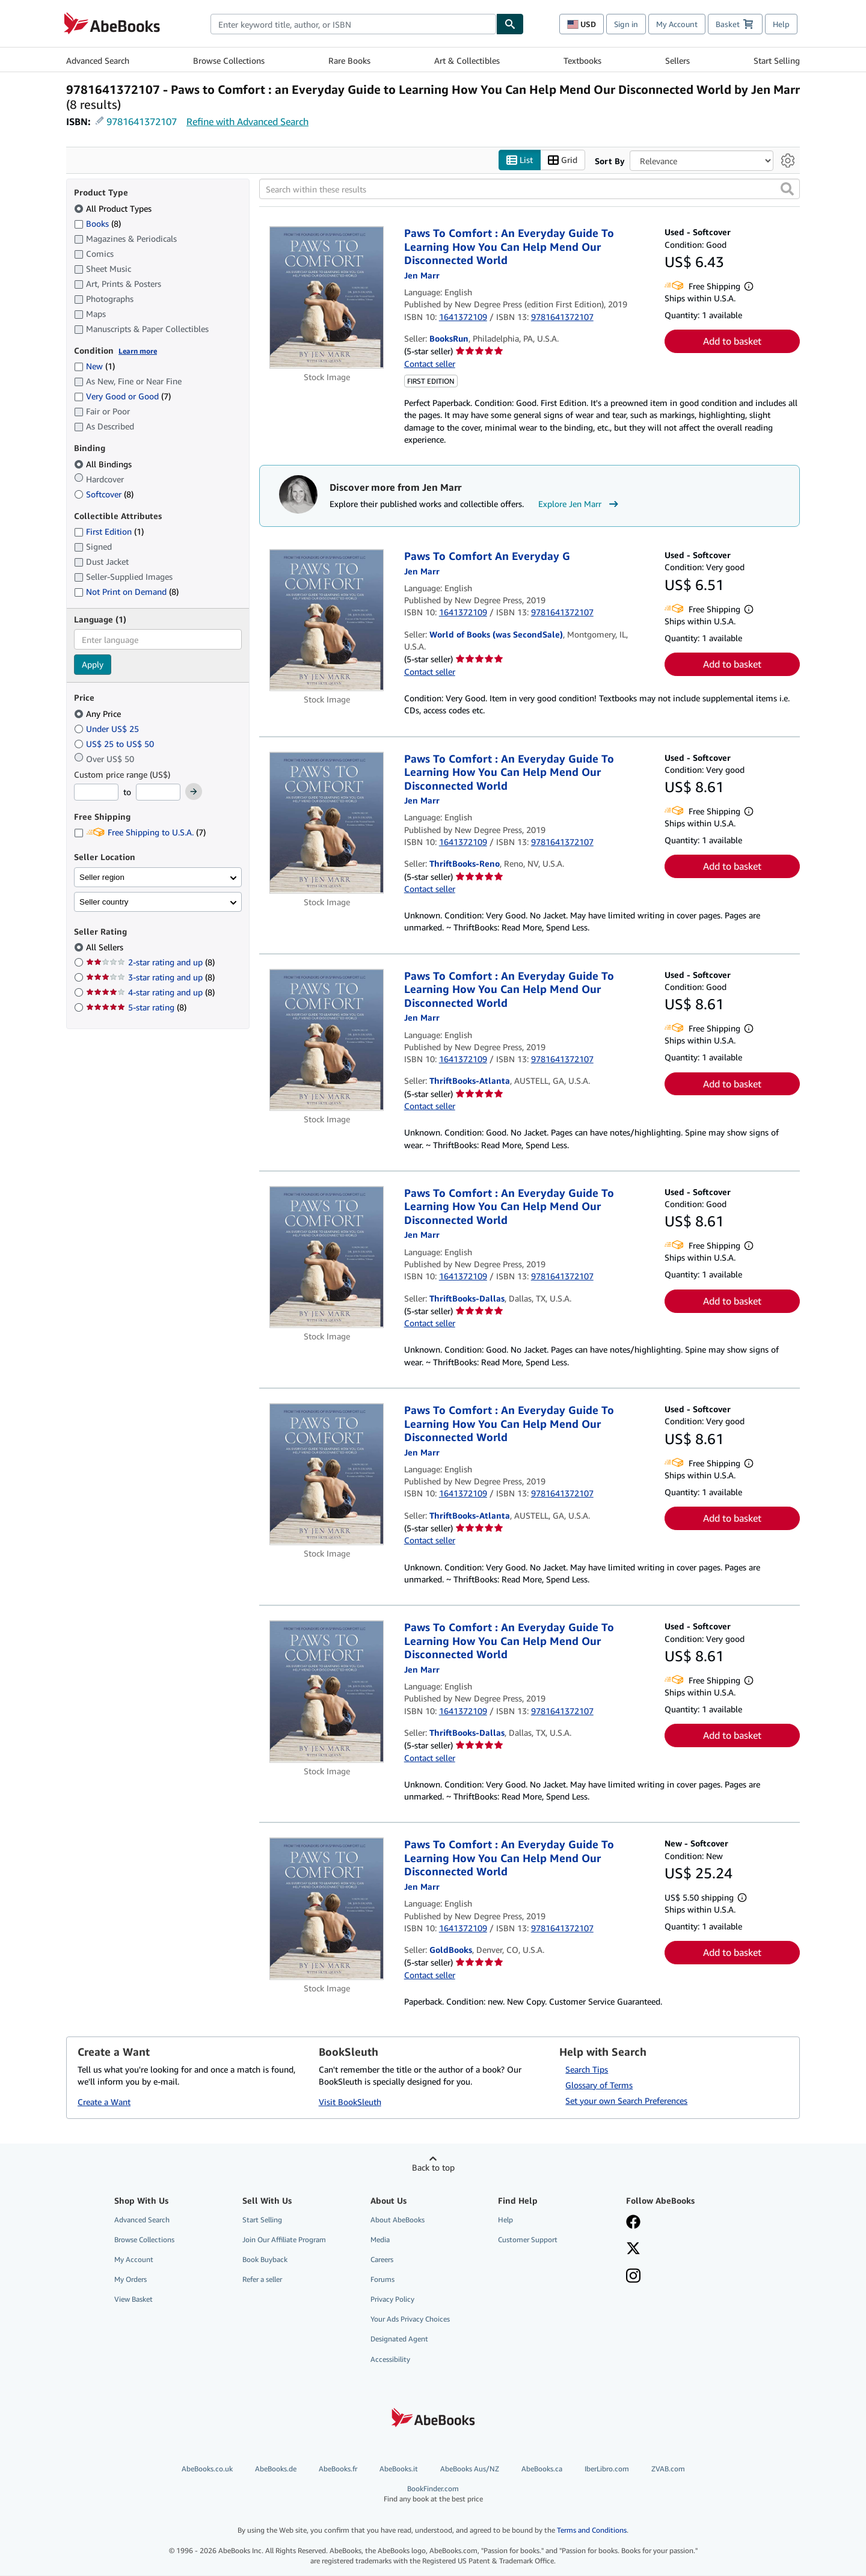 The width and height of the screenshot is (866, 2576). I want to click on Visit BookSleuth, so click(350, 2102).